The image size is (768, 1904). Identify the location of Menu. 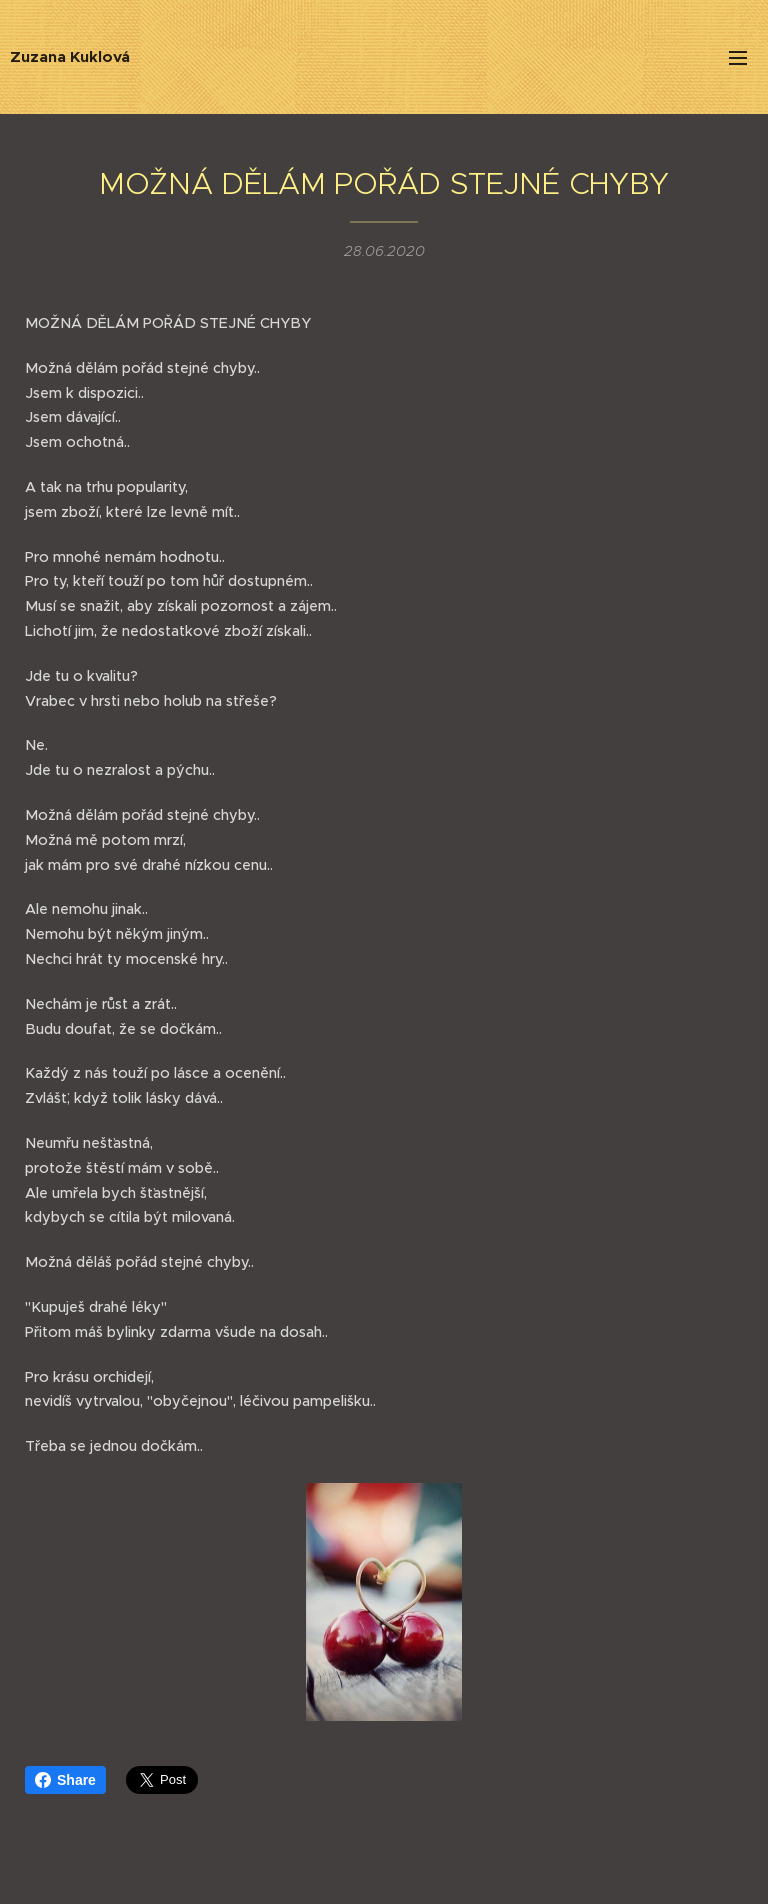
(738, 58).